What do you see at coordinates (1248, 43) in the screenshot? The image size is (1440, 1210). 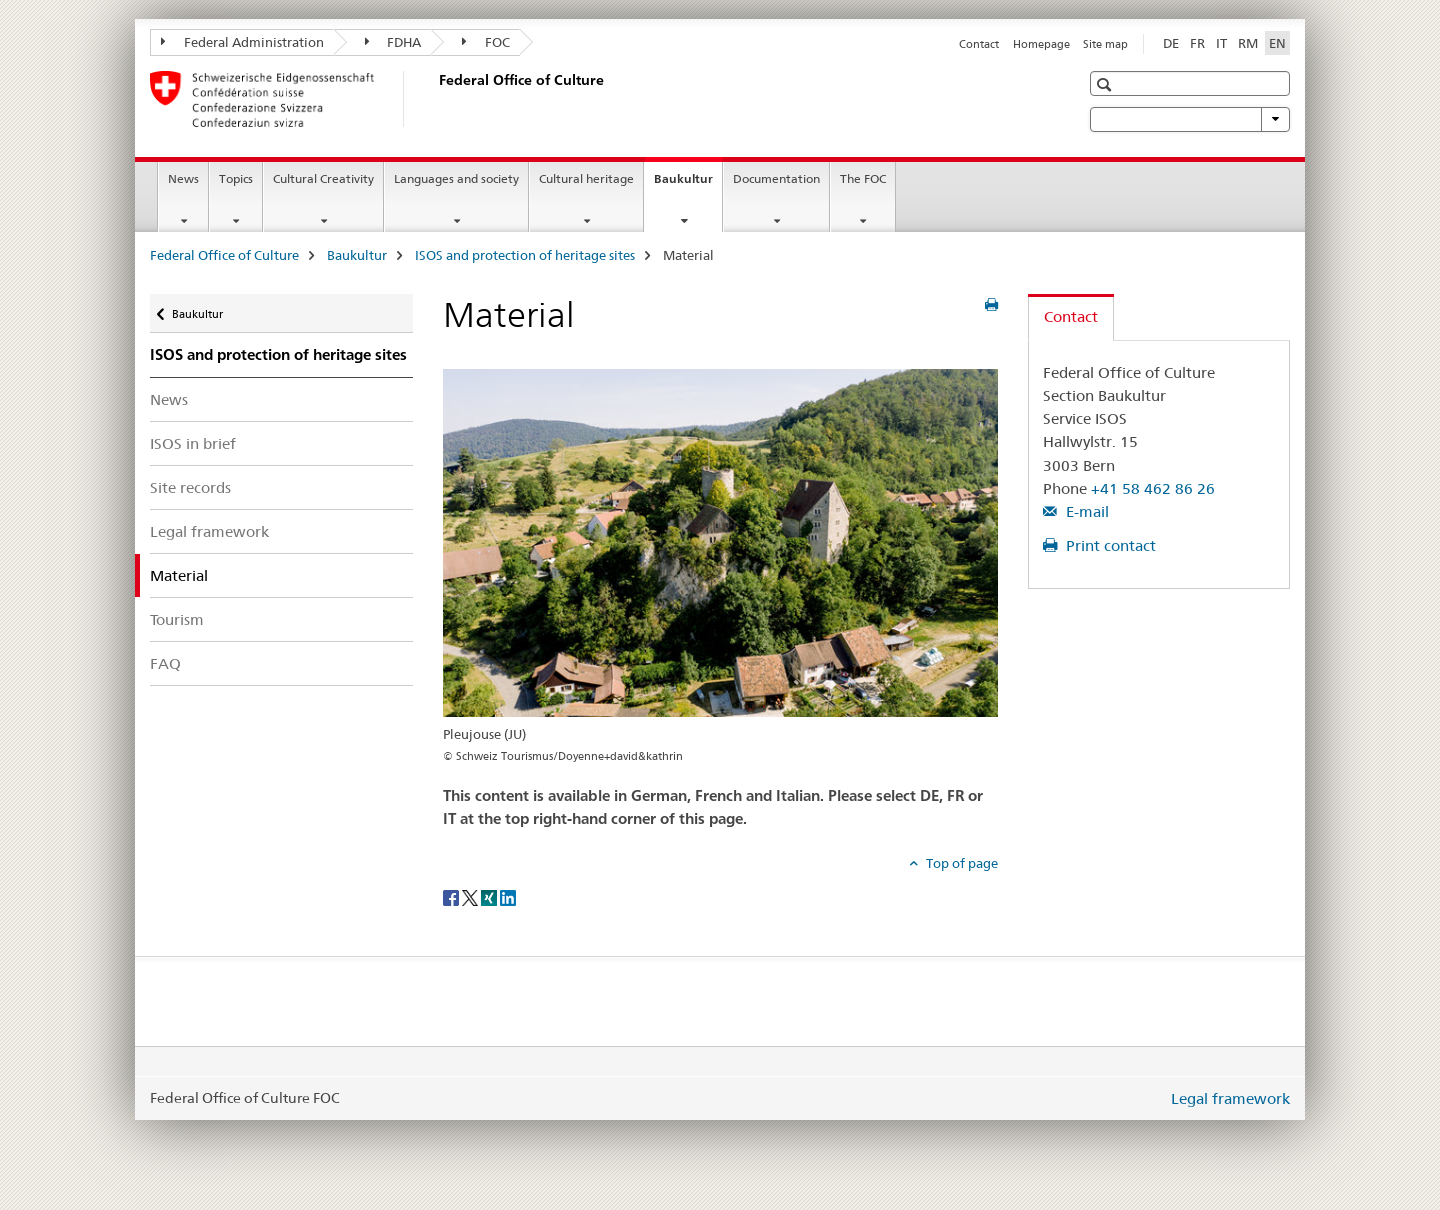 I see `RM [Romansh]` at bounding box center [1248, 43].